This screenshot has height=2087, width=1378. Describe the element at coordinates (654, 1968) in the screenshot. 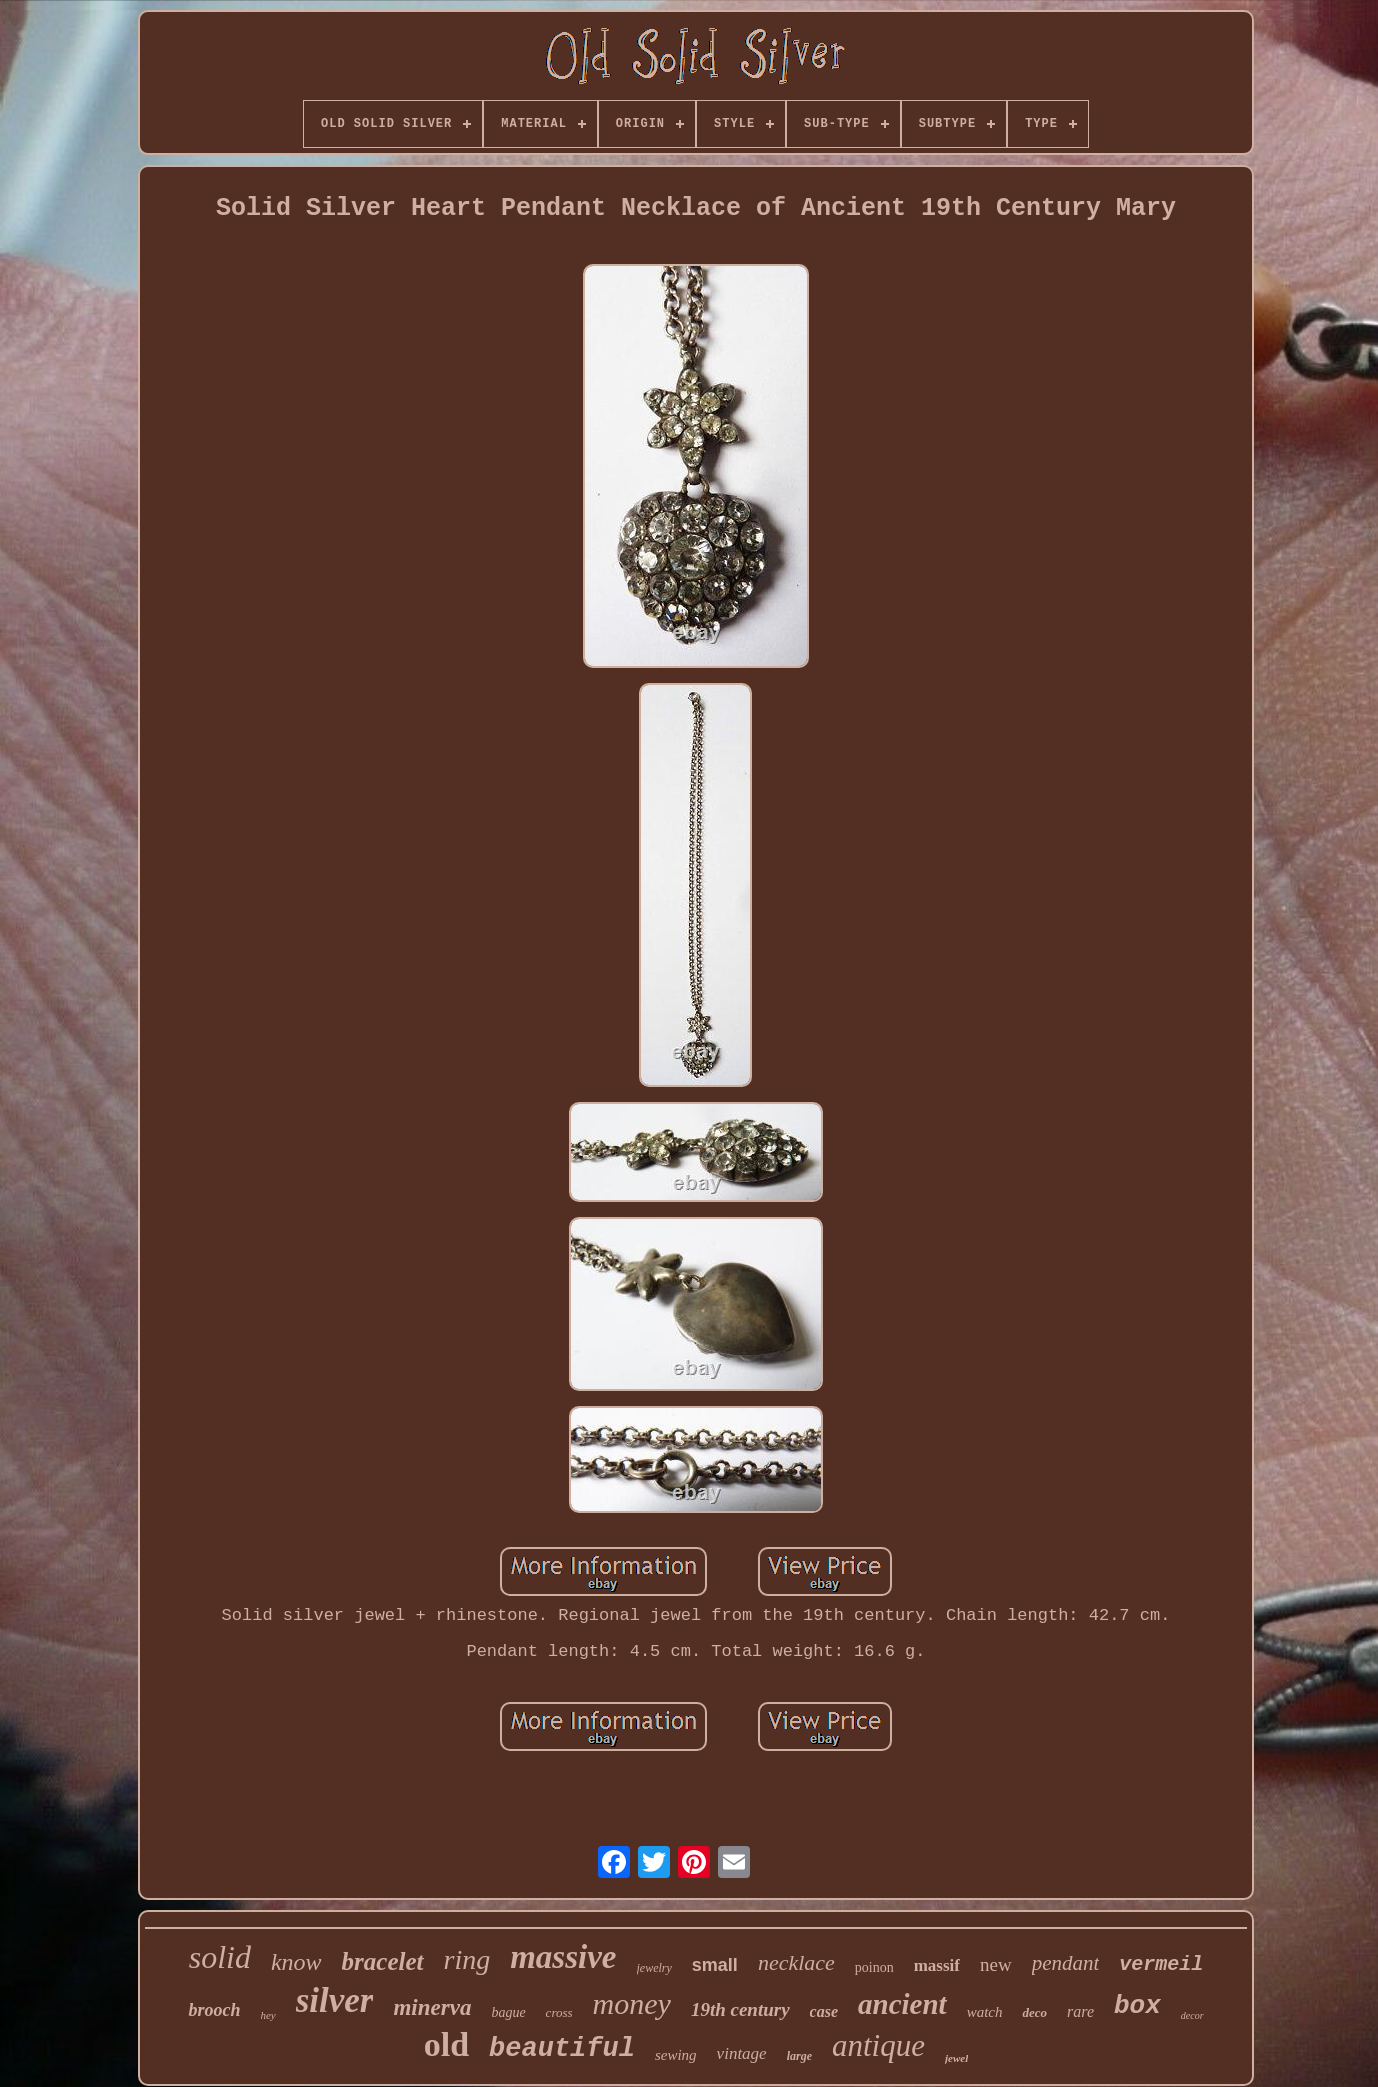

I see `jewelry` at that location.